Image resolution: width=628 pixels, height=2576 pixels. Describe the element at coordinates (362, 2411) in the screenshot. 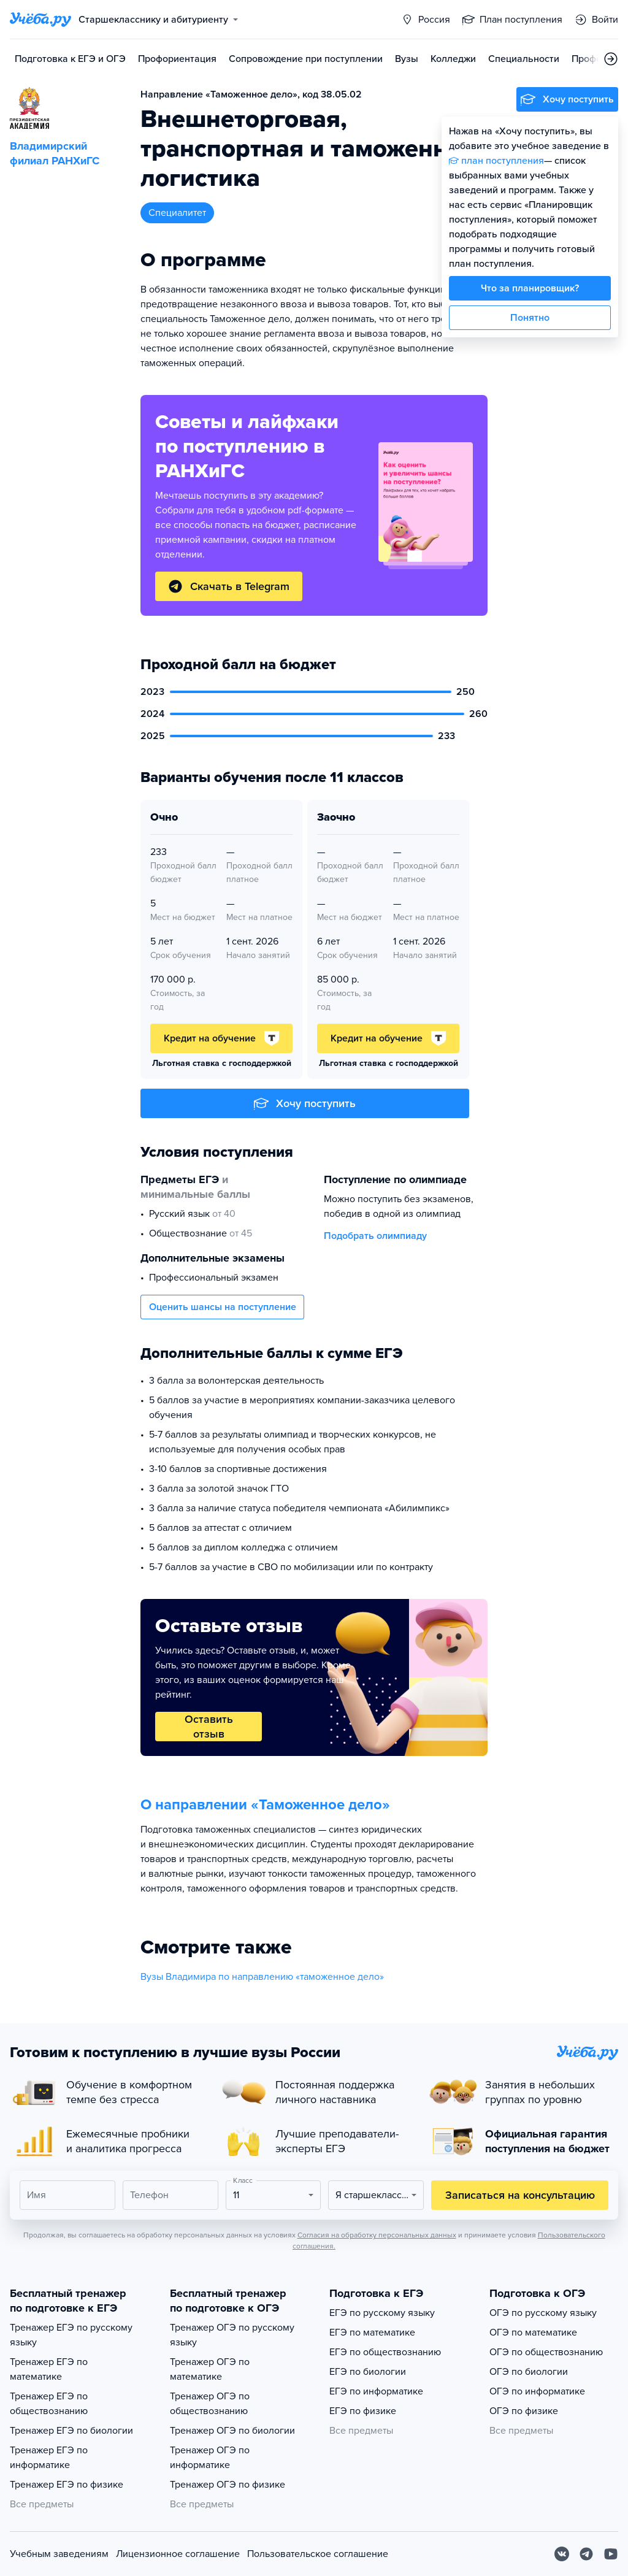

I see `ЕГЭ по физике` at that location.